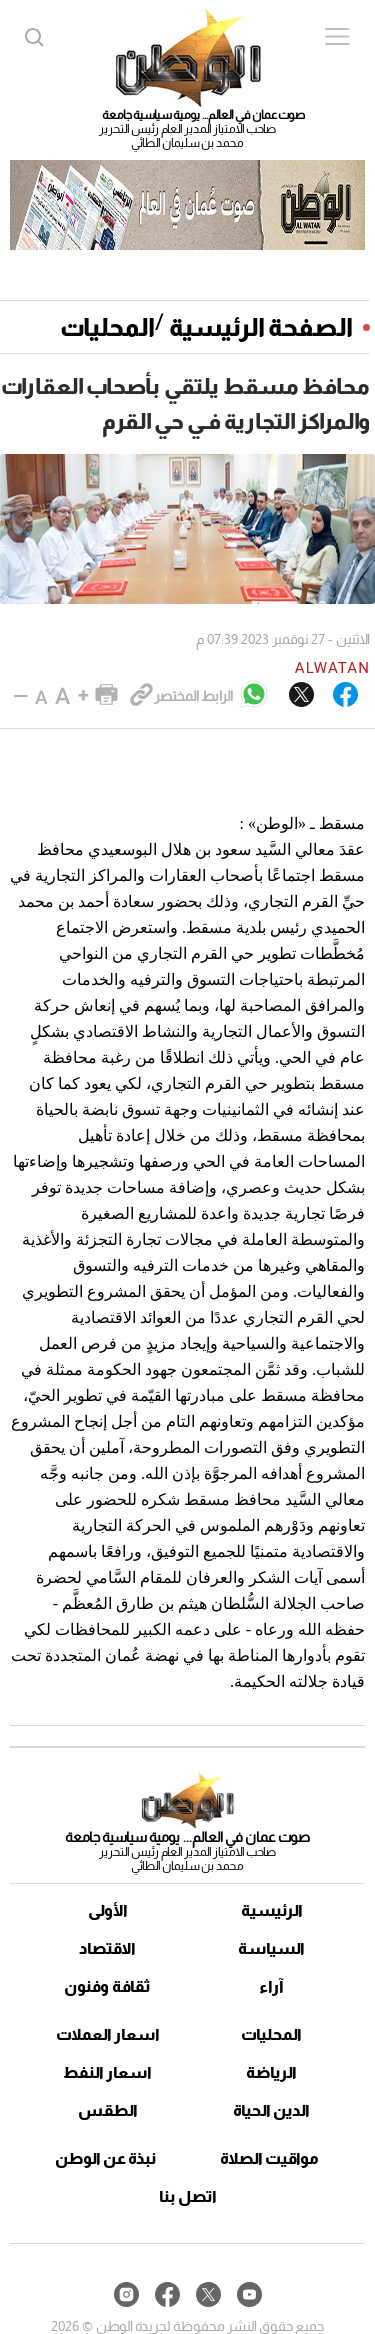  I want to click on الدين الحياة, so click(271, 2110).